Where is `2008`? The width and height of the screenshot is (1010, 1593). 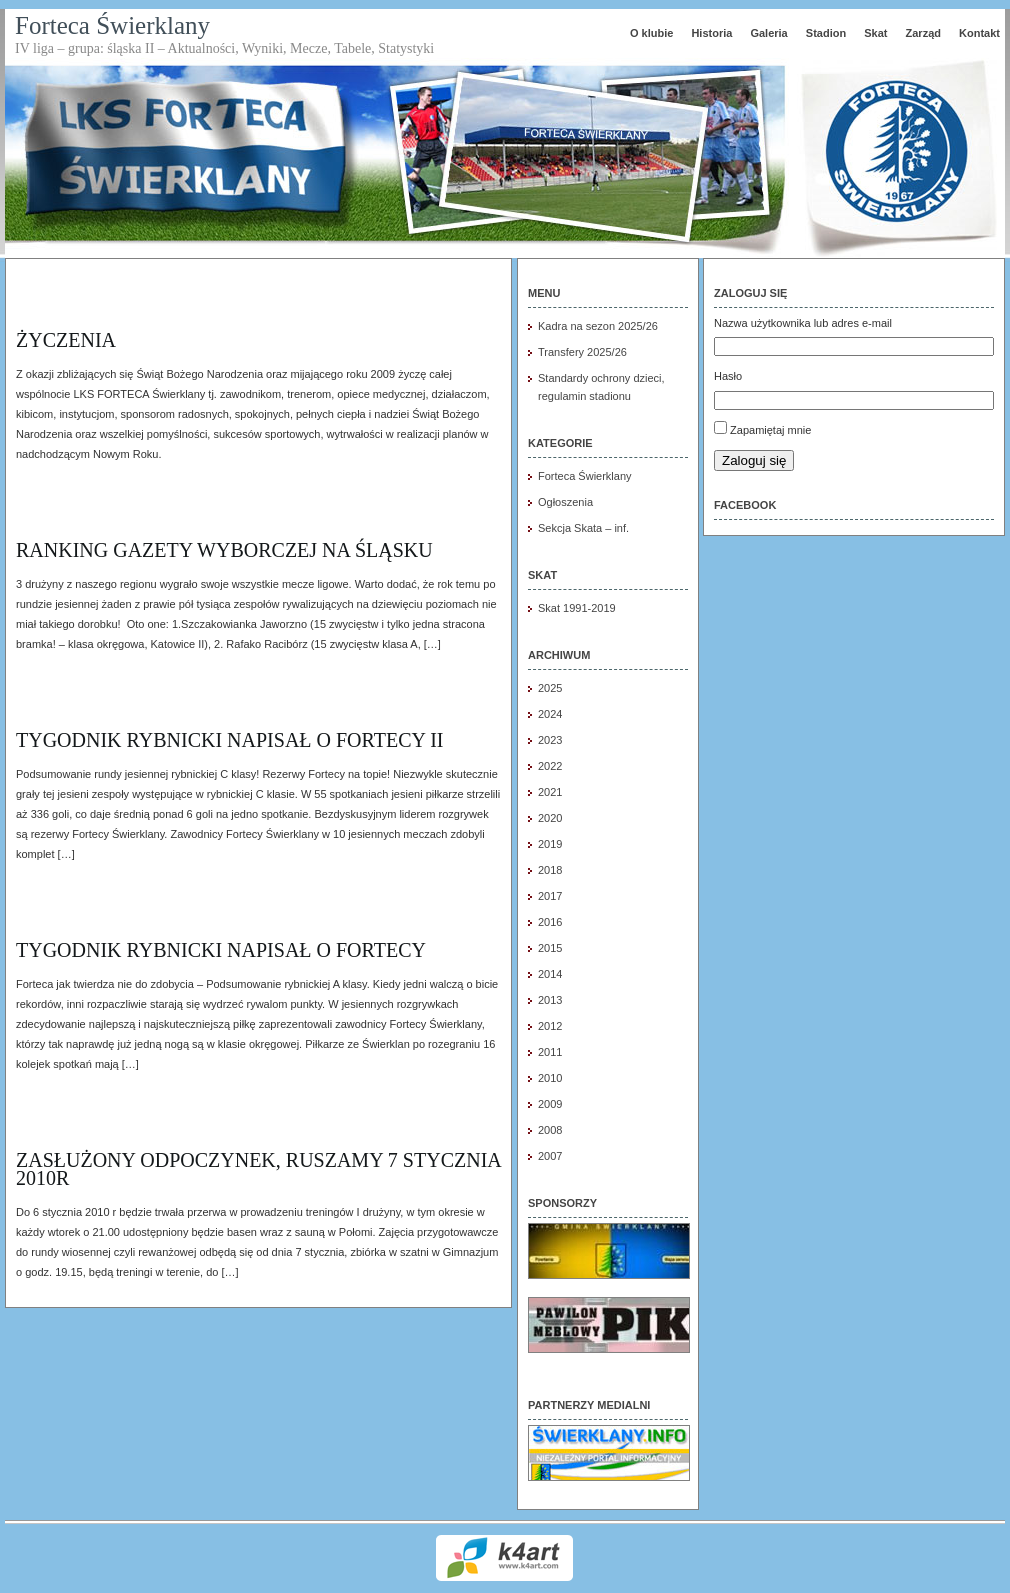 2008 is located at coordinates (550, 1130).